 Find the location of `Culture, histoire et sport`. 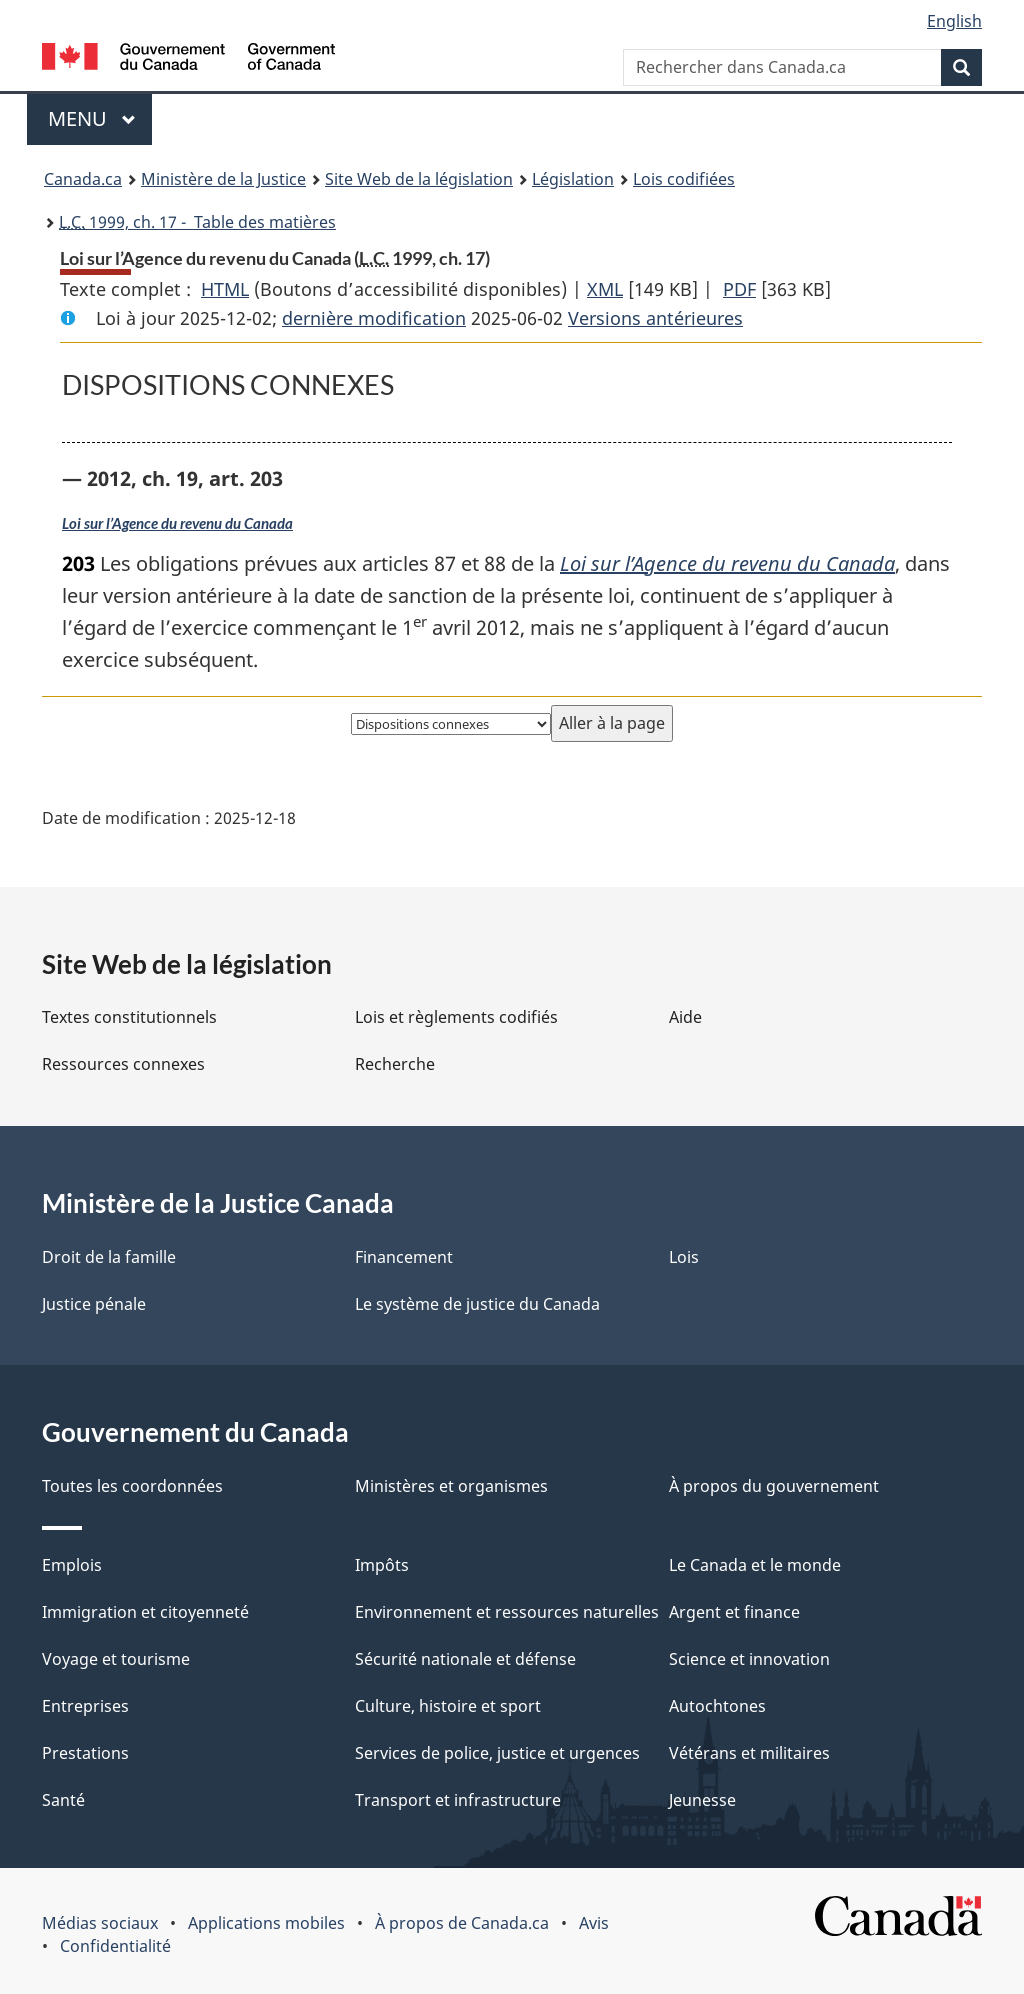

Culture, histoire et sport is located at coordinates (448, 1706).